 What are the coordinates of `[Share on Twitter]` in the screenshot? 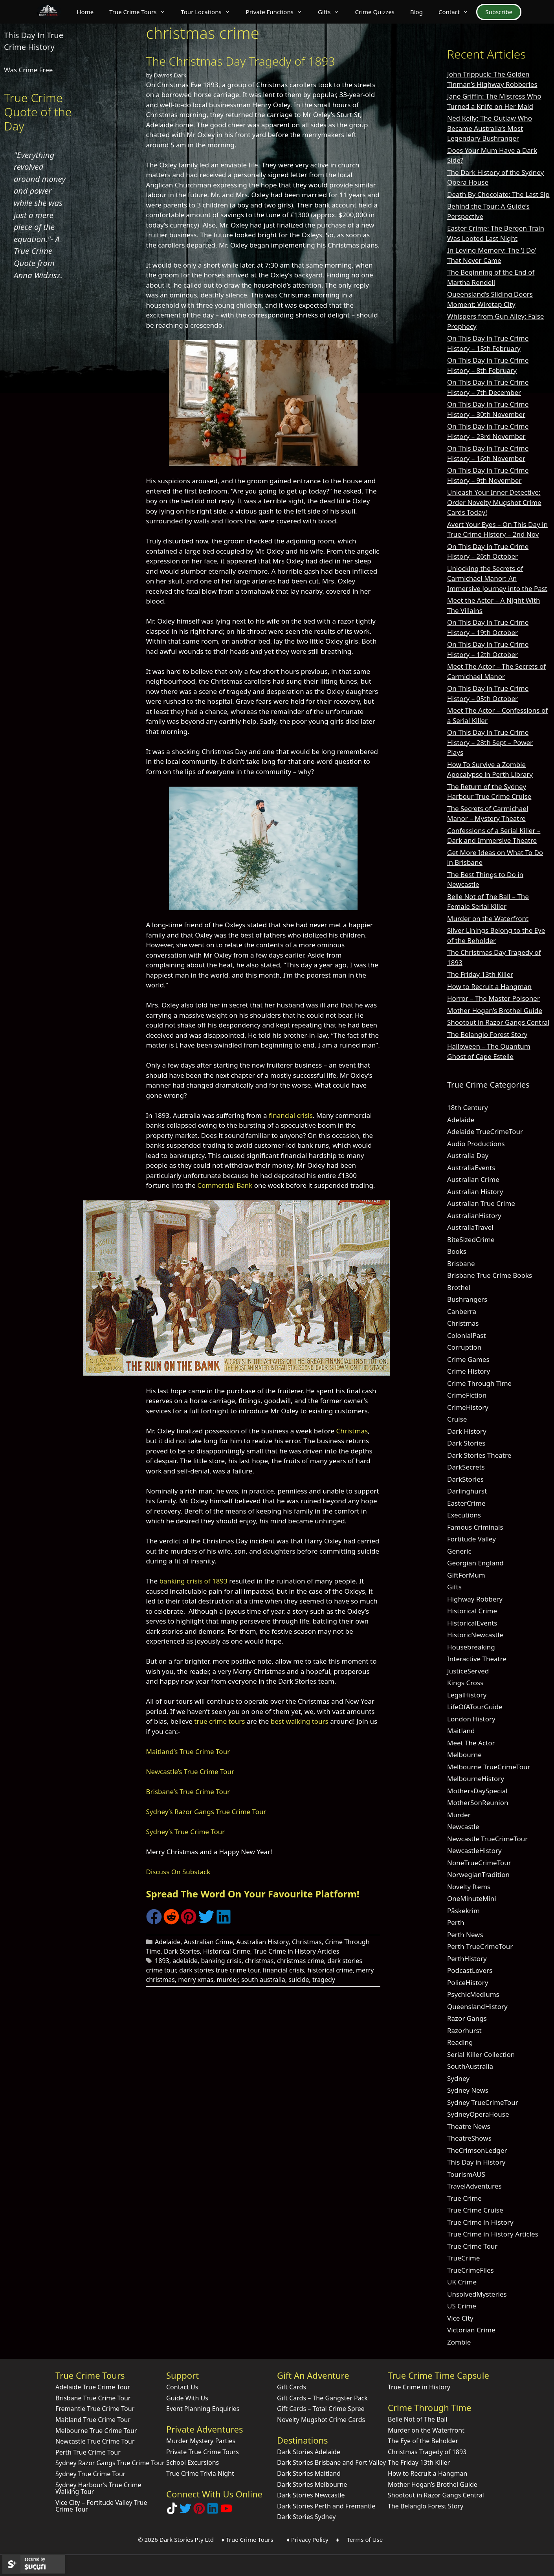 It's located at (206, 1921).